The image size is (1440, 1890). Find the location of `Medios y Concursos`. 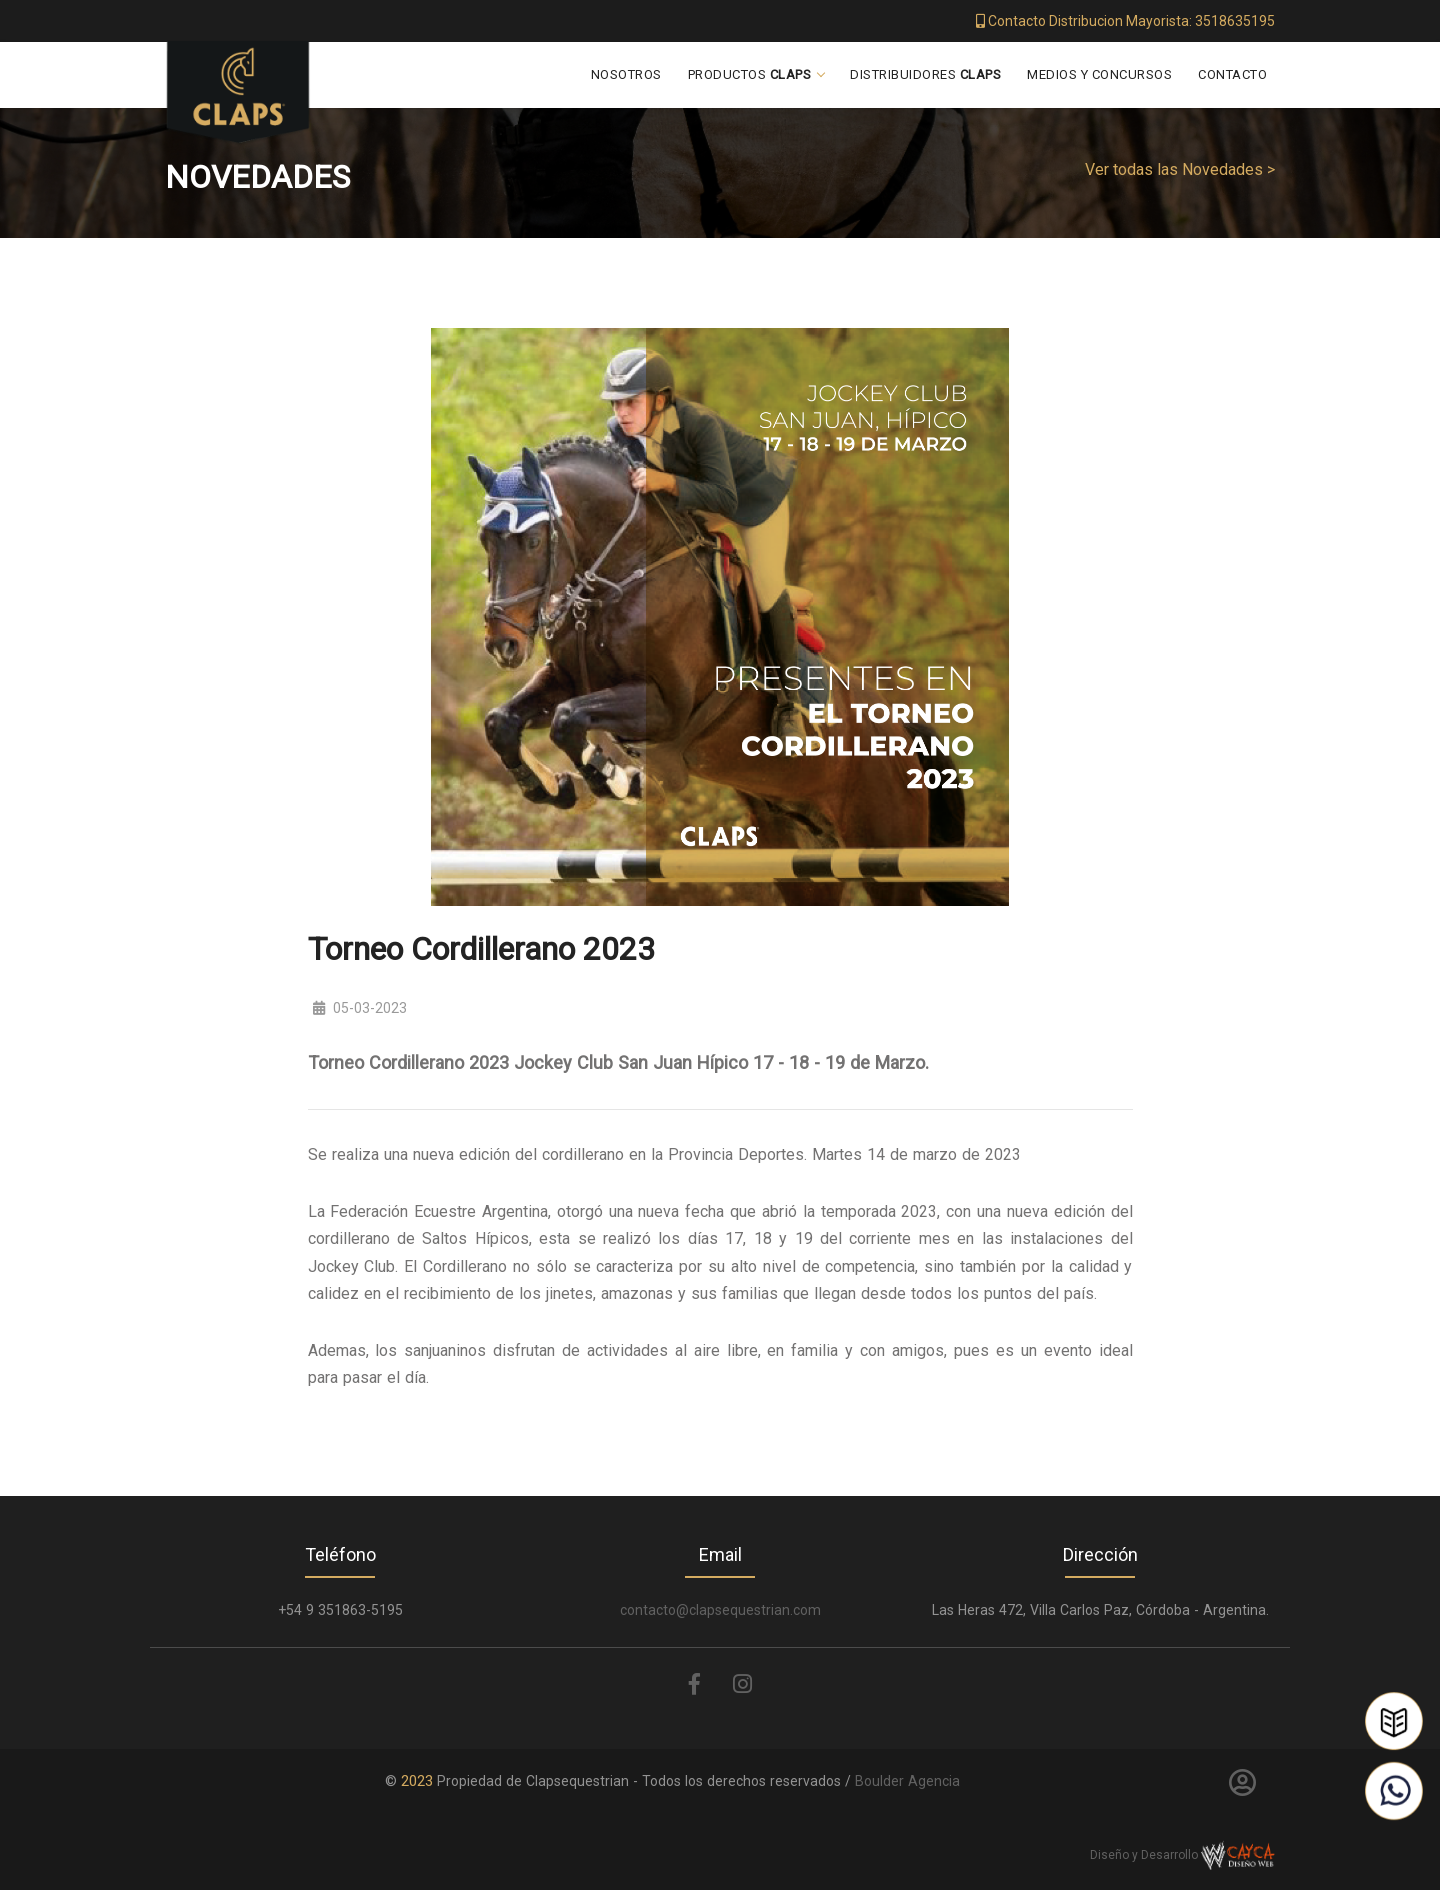

Medios y Concursos is located at coordinates (1099, 74).